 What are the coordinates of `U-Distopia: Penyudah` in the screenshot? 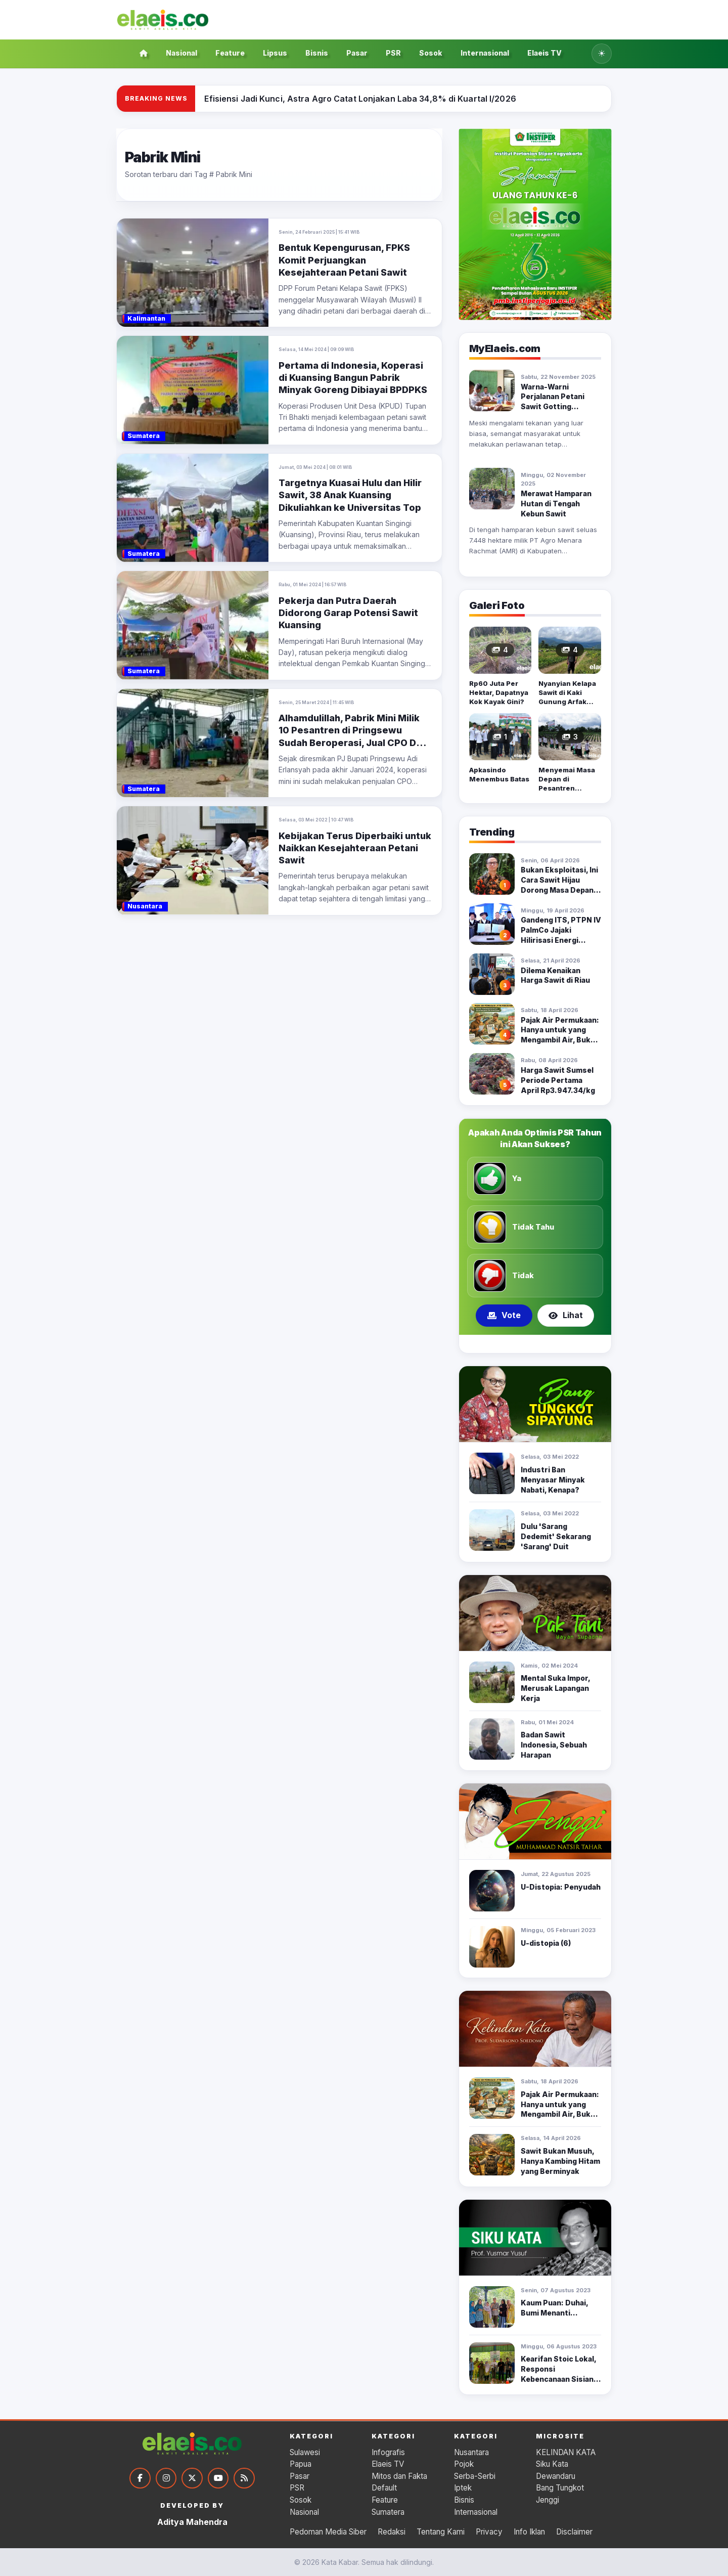 It's located at (561, 1887).